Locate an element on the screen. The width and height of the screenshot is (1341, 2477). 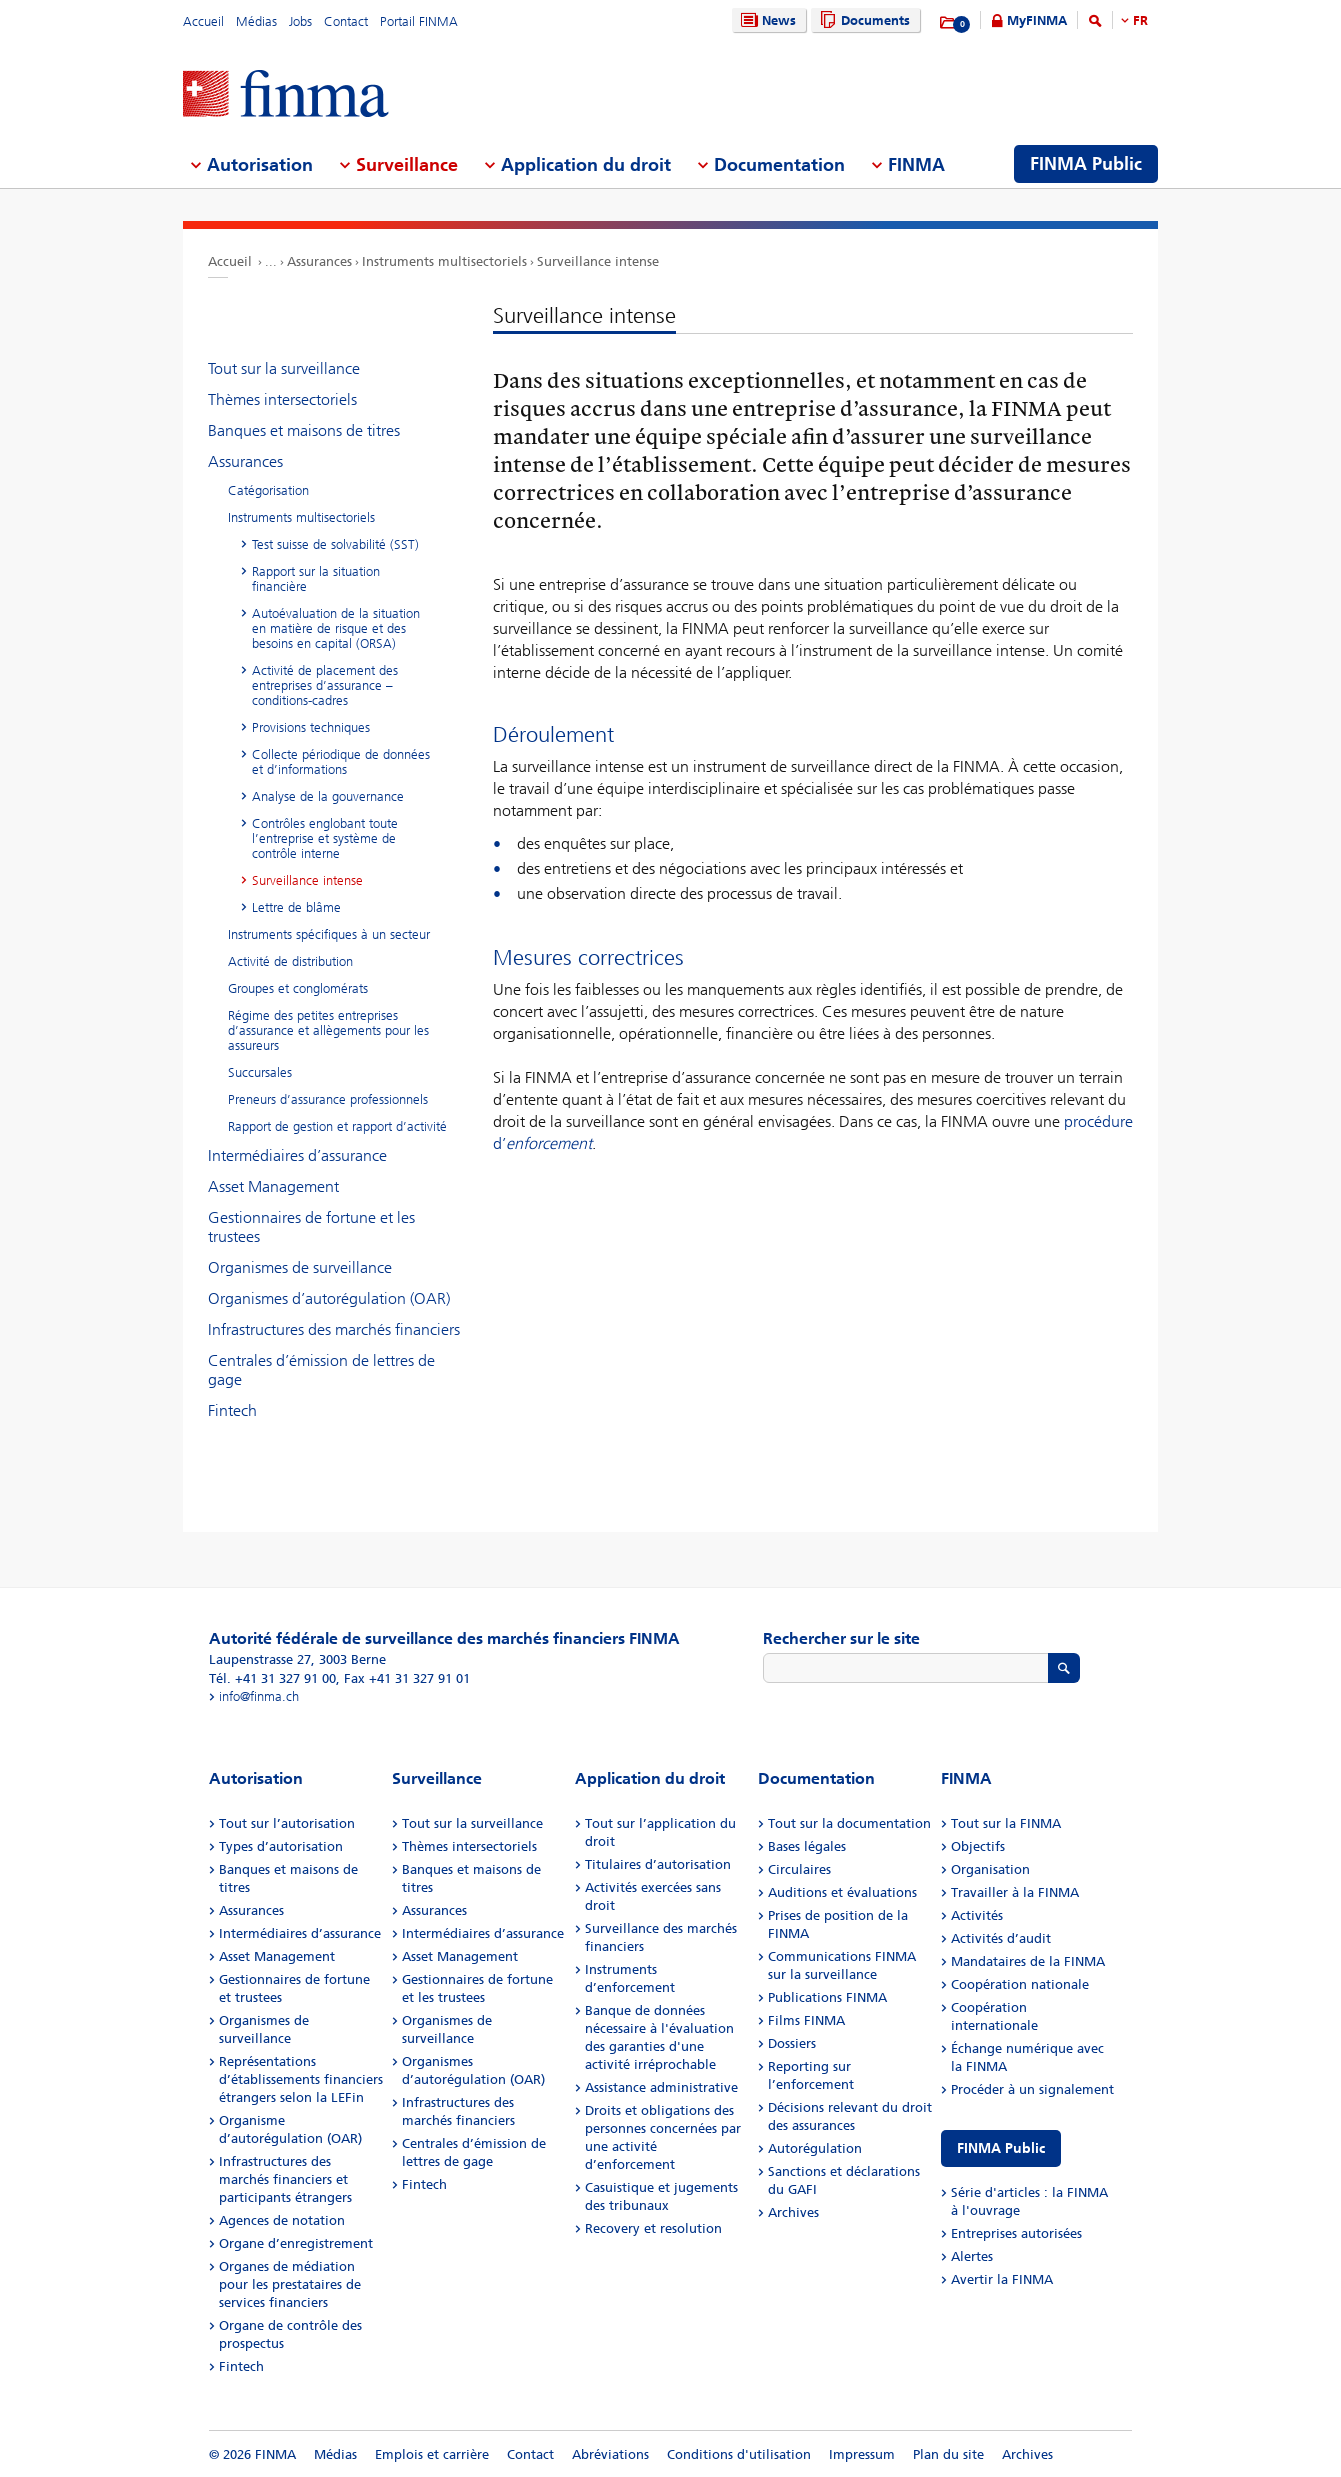
Procéder à un signalement is located at coordinates (1032, 2089).